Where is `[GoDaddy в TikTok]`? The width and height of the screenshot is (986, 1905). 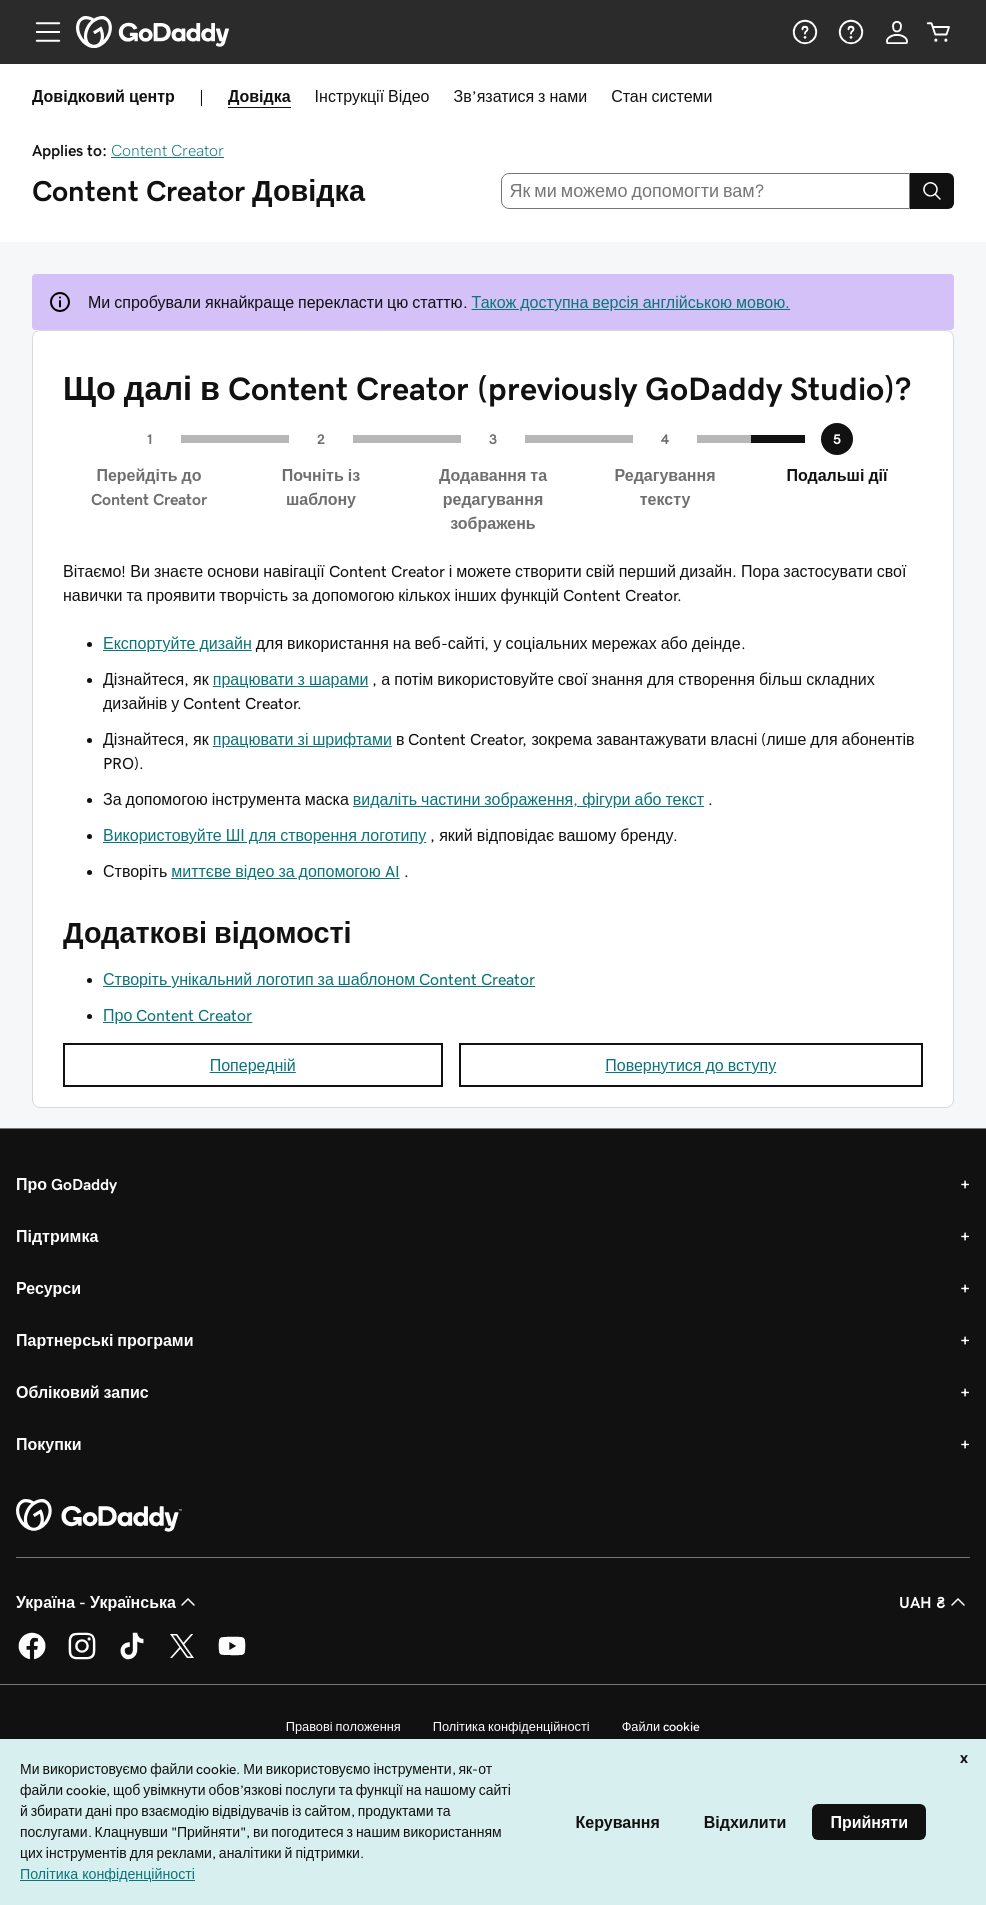
[GoDaddy в TikTok] is located at coordinates (132, 1656).